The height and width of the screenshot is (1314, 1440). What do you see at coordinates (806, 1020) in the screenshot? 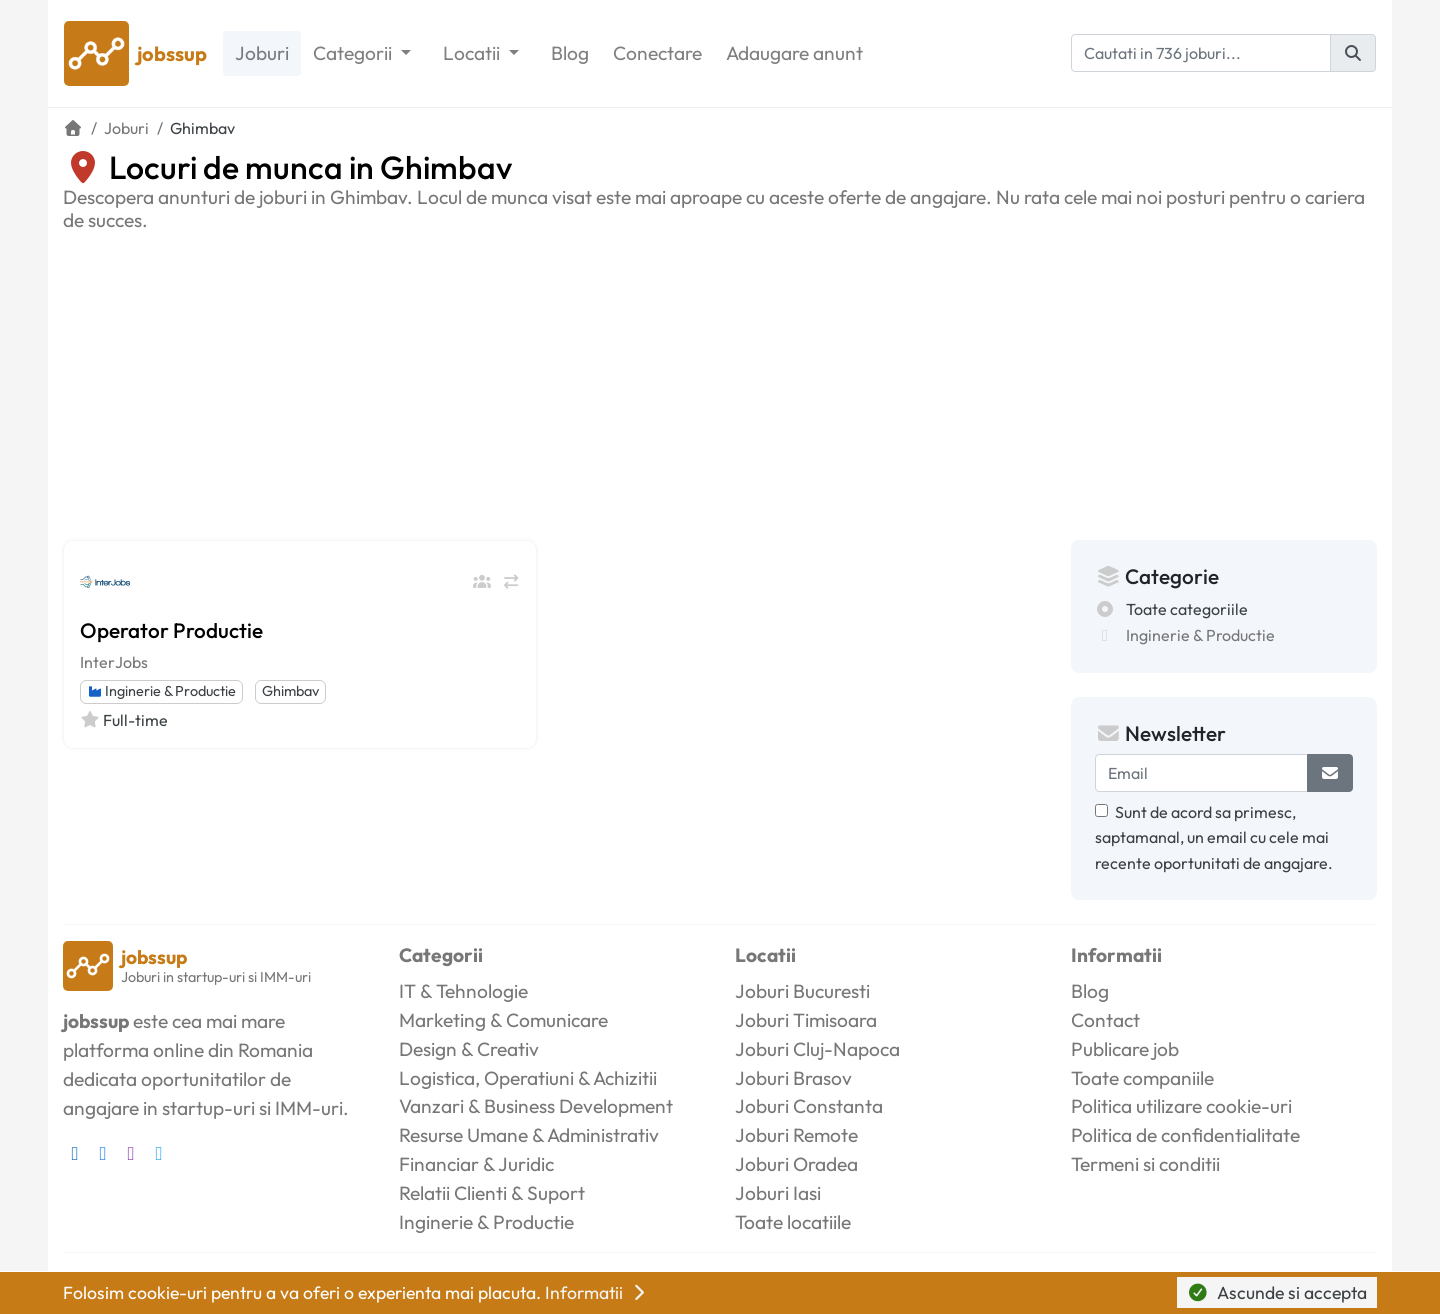
I see `Joburi Timisoara` at bounding box center [806, 1020].